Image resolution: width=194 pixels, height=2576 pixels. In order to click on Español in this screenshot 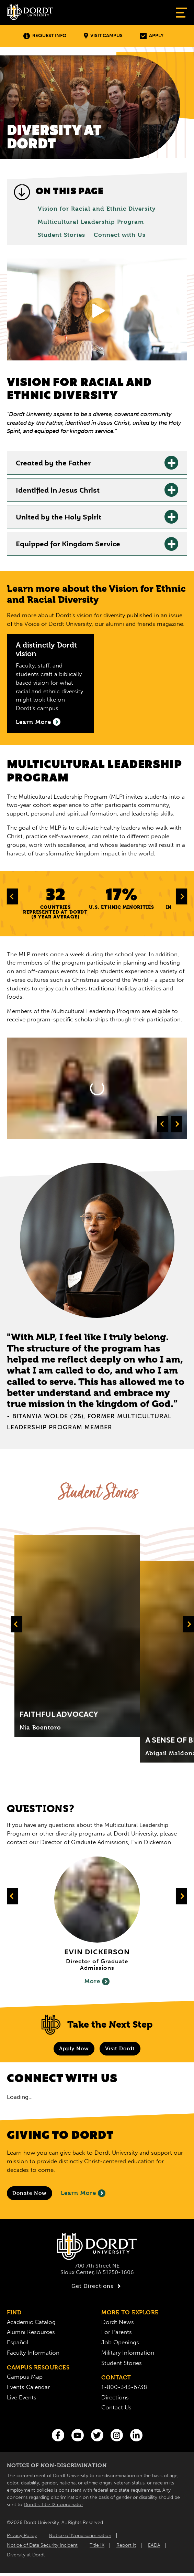, I will do `click(17, 2342)`.